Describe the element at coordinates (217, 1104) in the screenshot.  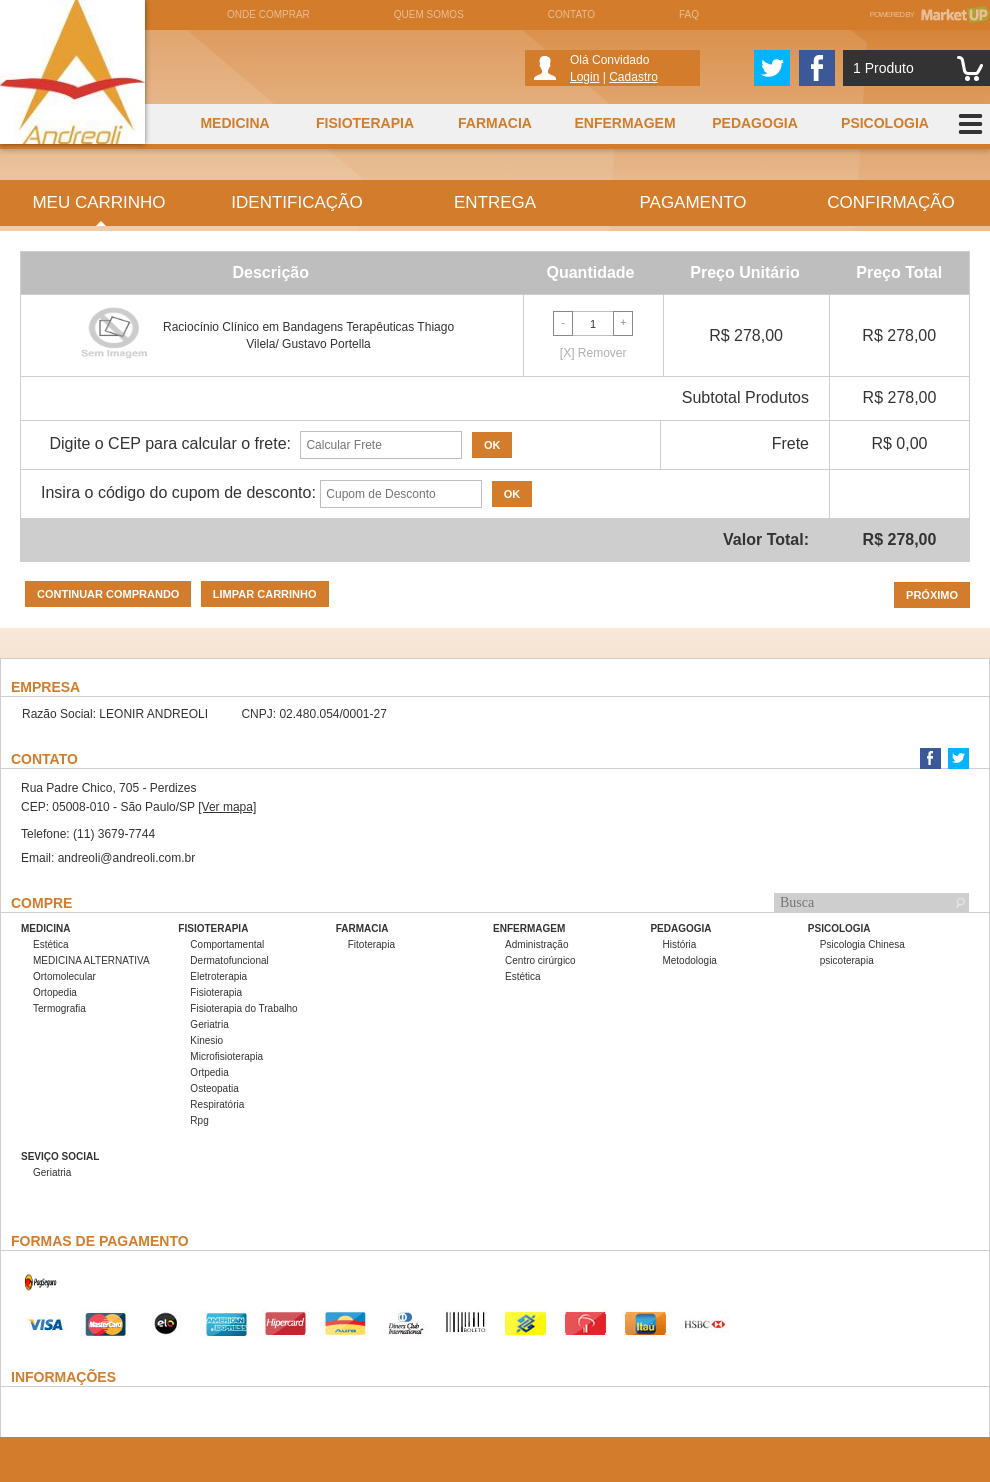
I see `Respiratória` at that location.